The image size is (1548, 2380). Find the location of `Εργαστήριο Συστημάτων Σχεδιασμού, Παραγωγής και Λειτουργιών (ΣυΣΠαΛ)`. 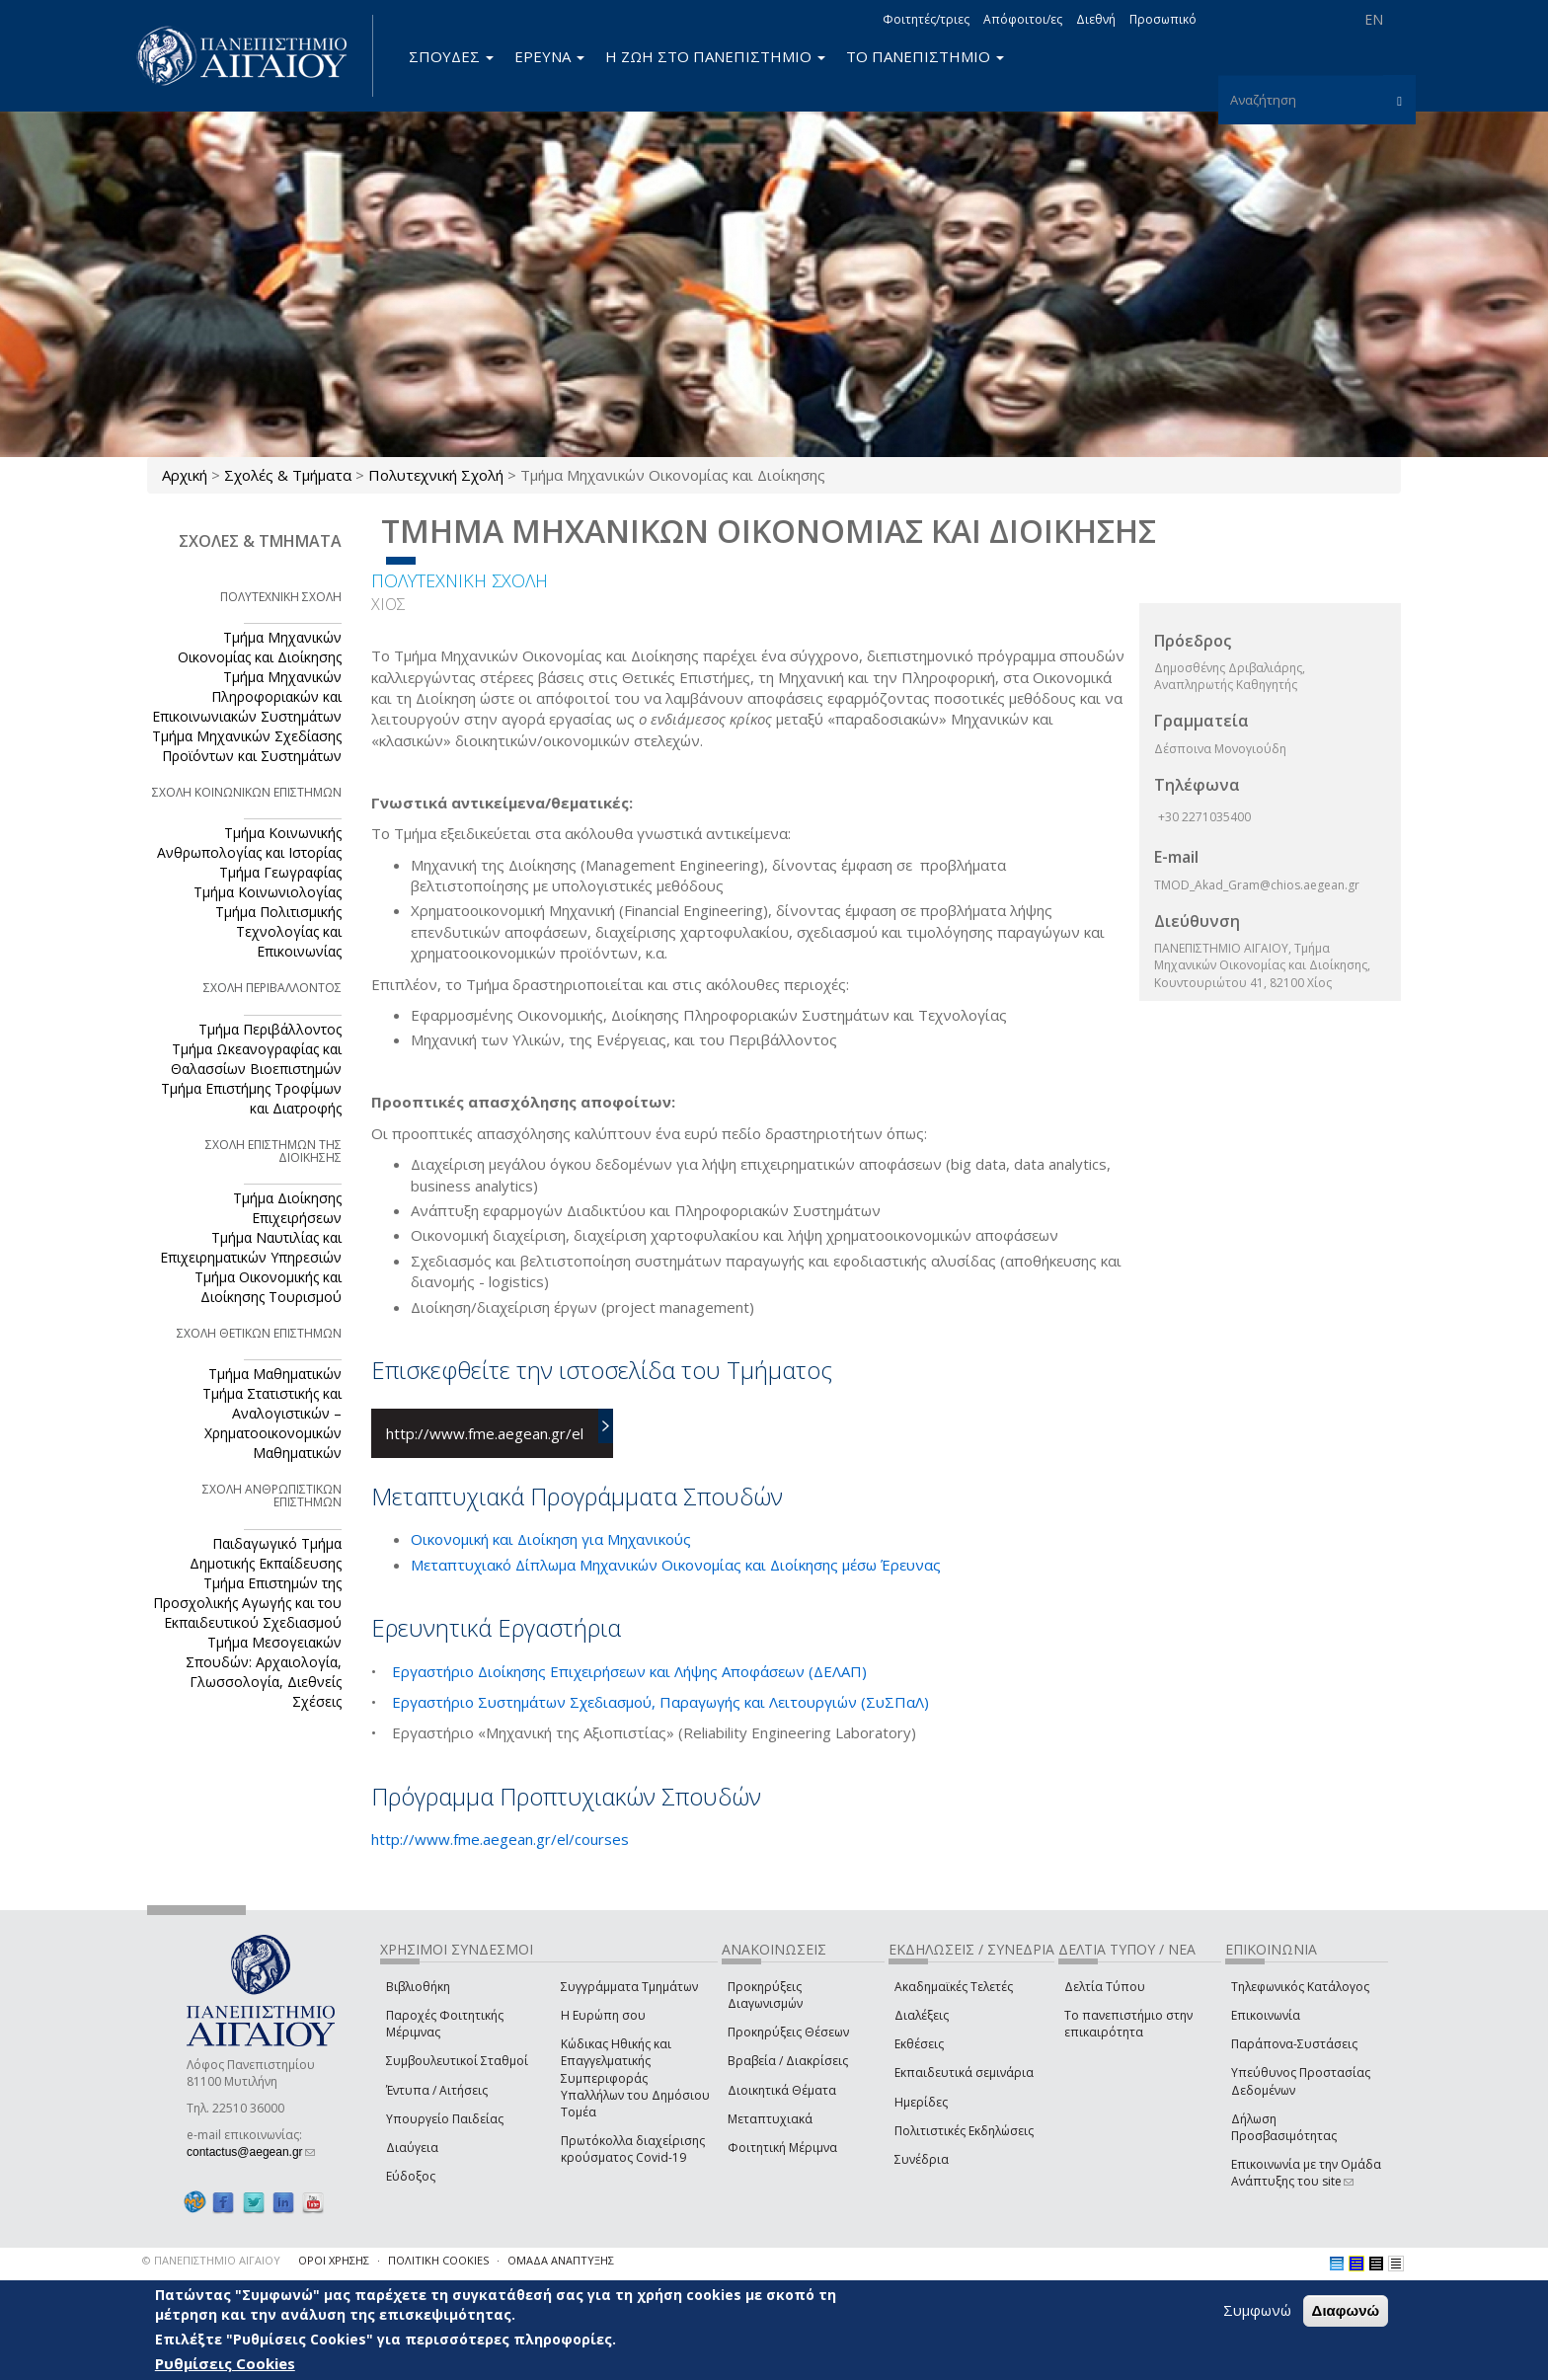

Εργαστήριο Συστημάτων Σχεδιασμού, Παραγωγής και Λειτουργιών (ΣυΣΠαΛ) is located at coordinates (660, 1702).